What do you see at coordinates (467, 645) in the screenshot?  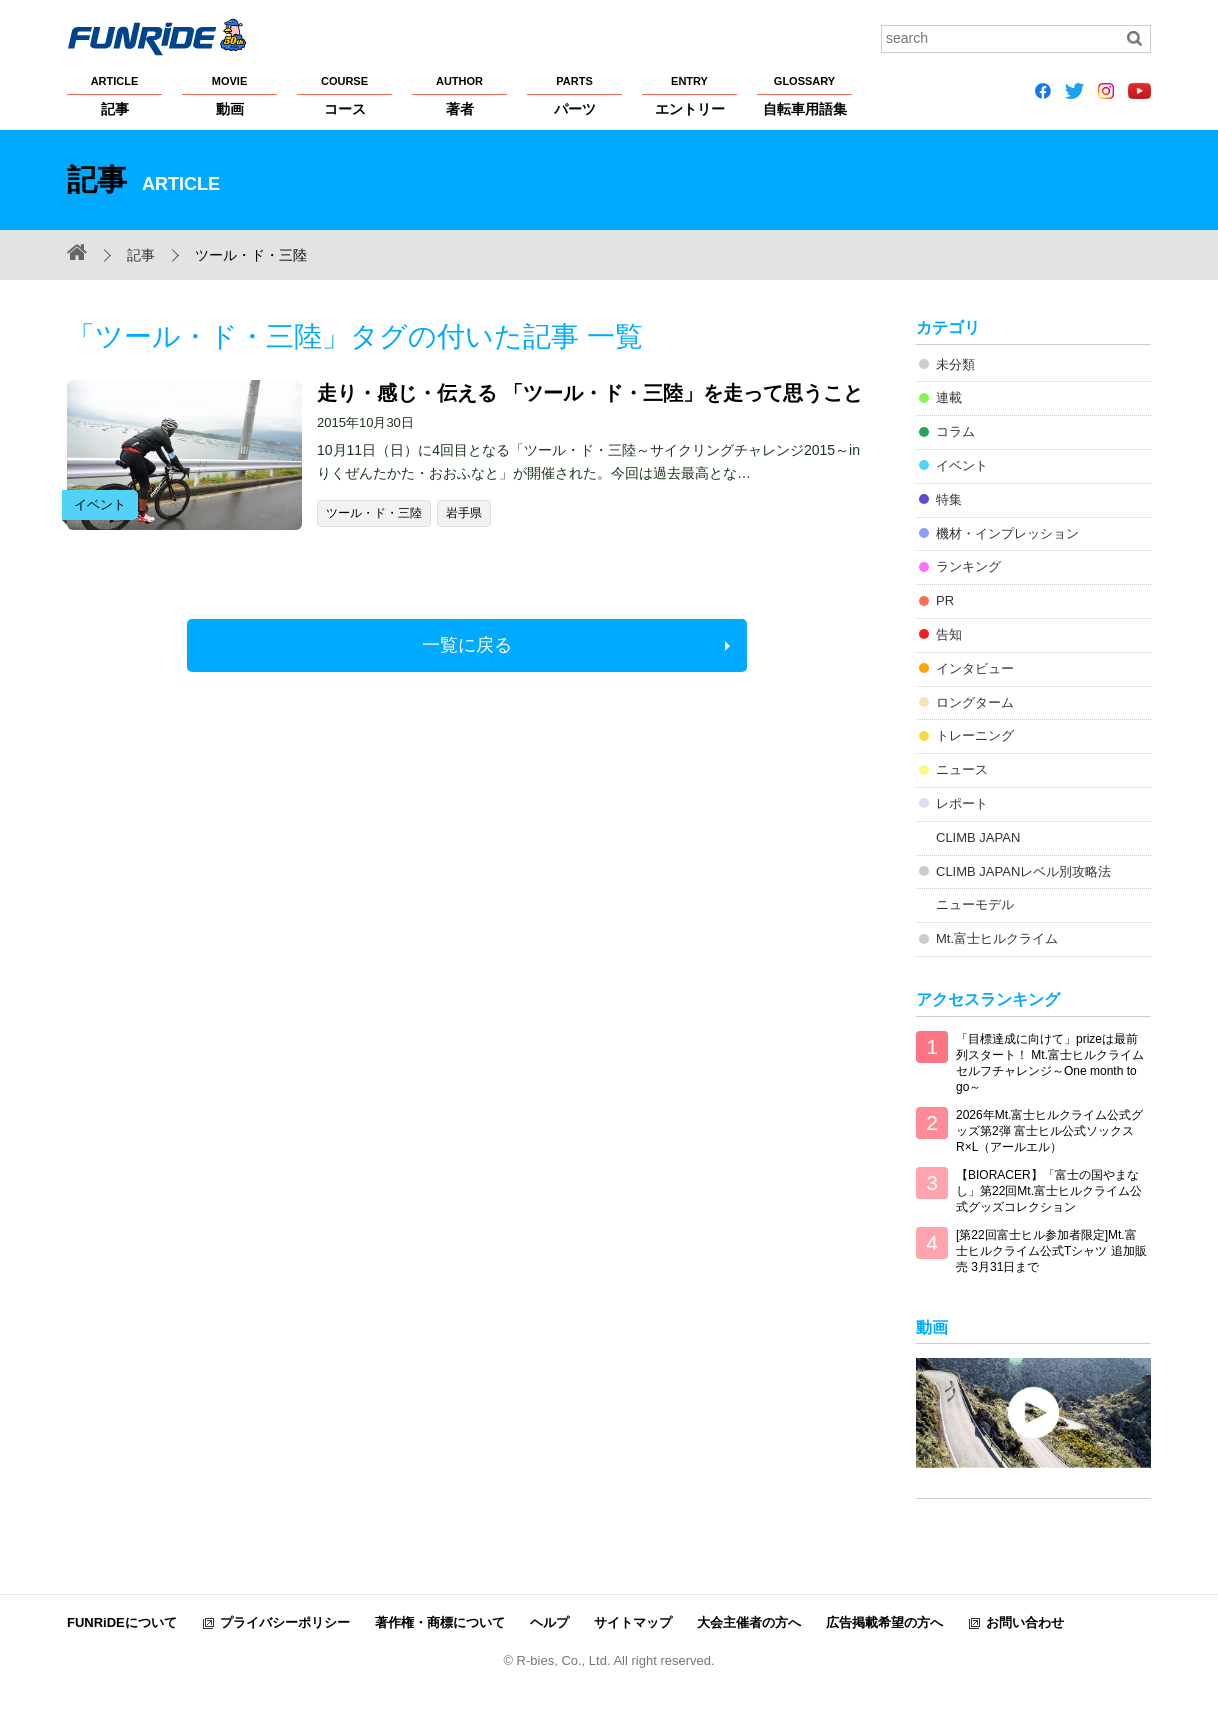 I see `一覧に戻る` at bounding box center [467, 645].